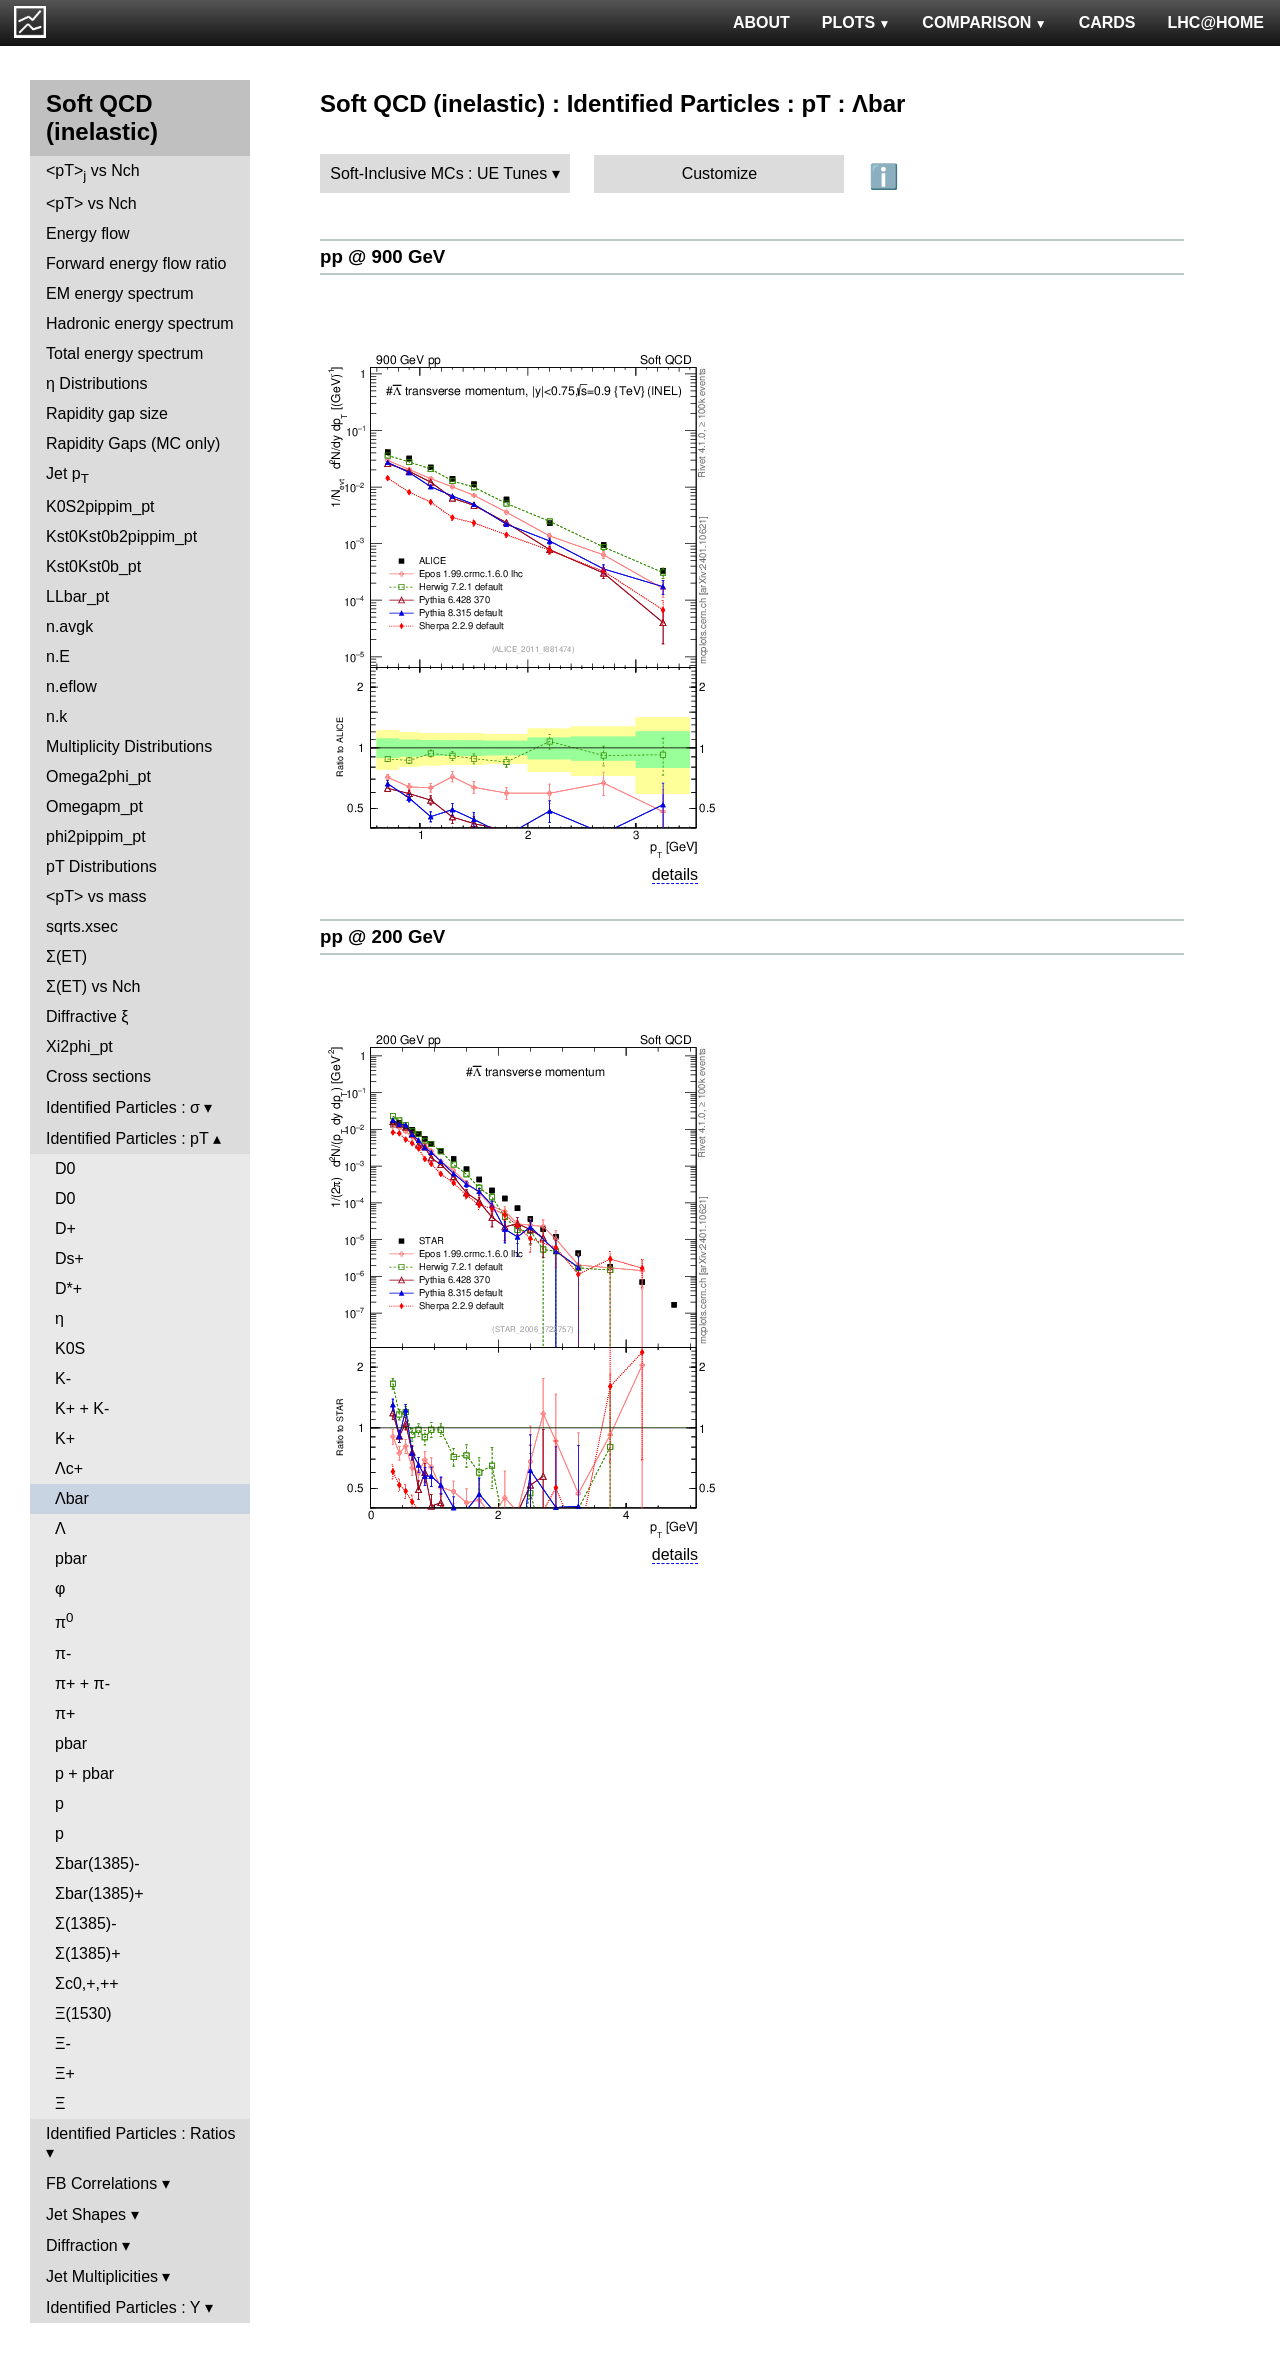 The image size is (1280, 2373). I want to click on K-, so click(63, 1378).